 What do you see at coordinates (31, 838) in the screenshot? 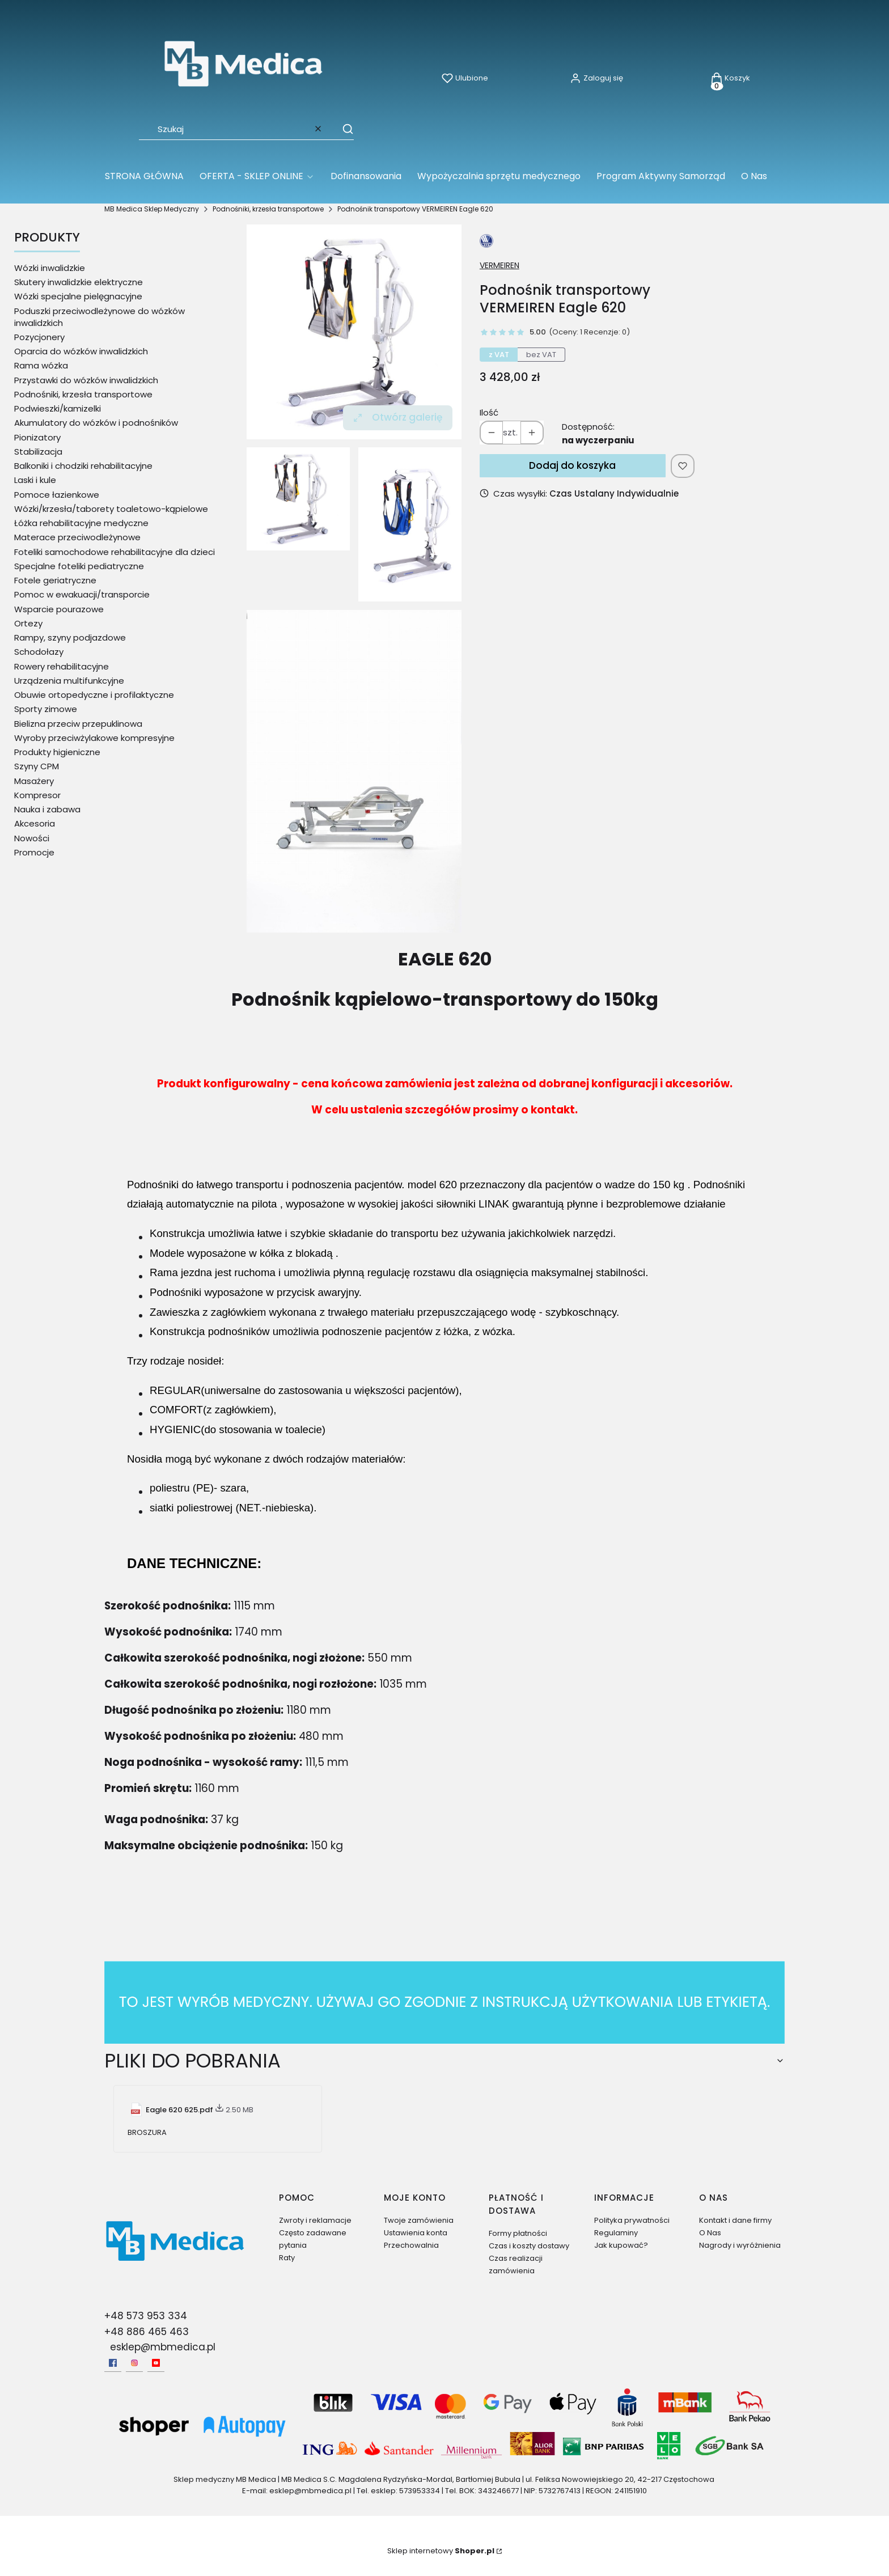
I see `Nowości` at bounding box center [31, 838].